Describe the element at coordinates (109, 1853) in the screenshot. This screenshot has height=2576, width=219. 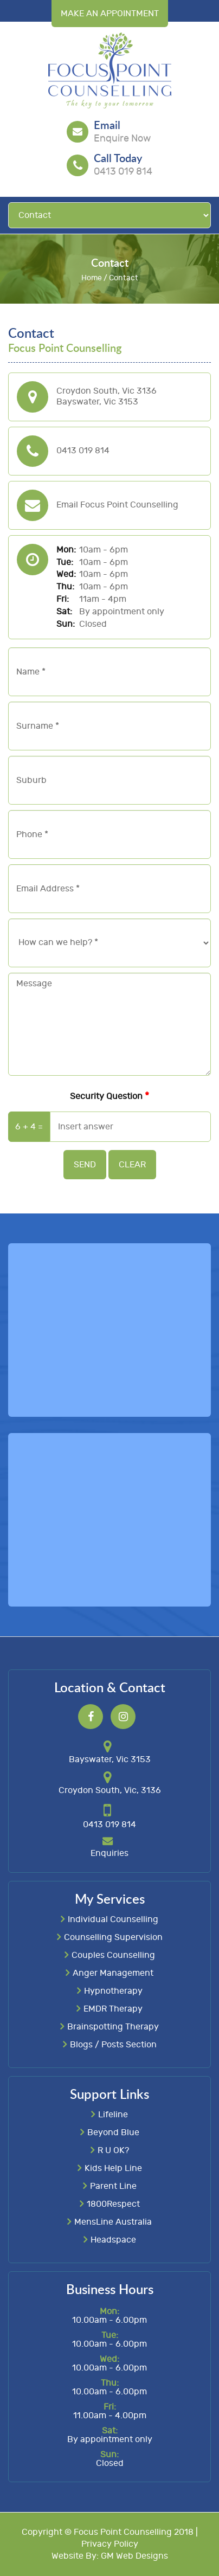
I see `Enquiries` at that location.